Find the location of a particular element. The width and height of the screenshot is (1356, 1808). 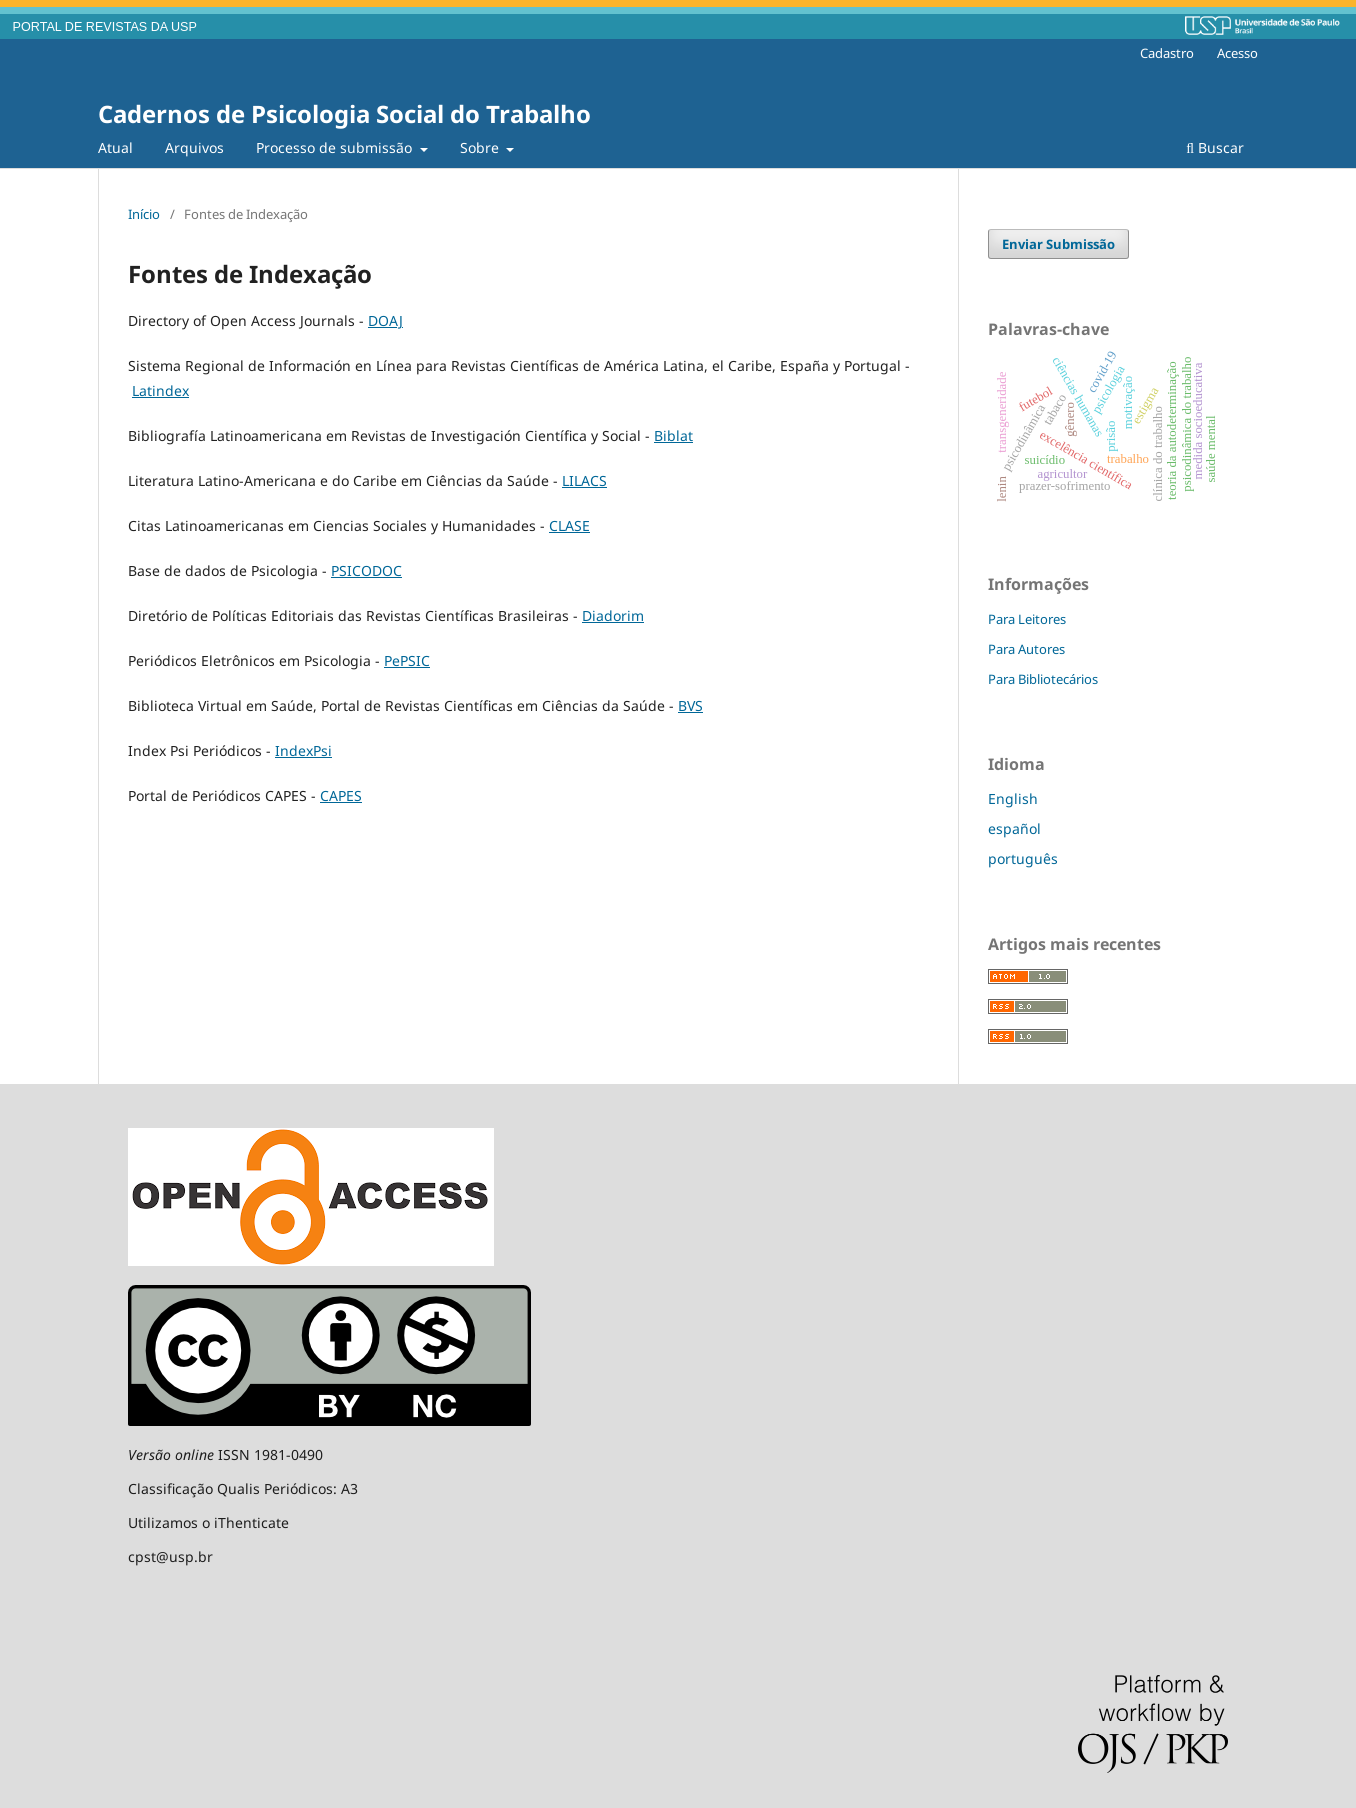

Para Autores is located at coordinates (1026, 649).